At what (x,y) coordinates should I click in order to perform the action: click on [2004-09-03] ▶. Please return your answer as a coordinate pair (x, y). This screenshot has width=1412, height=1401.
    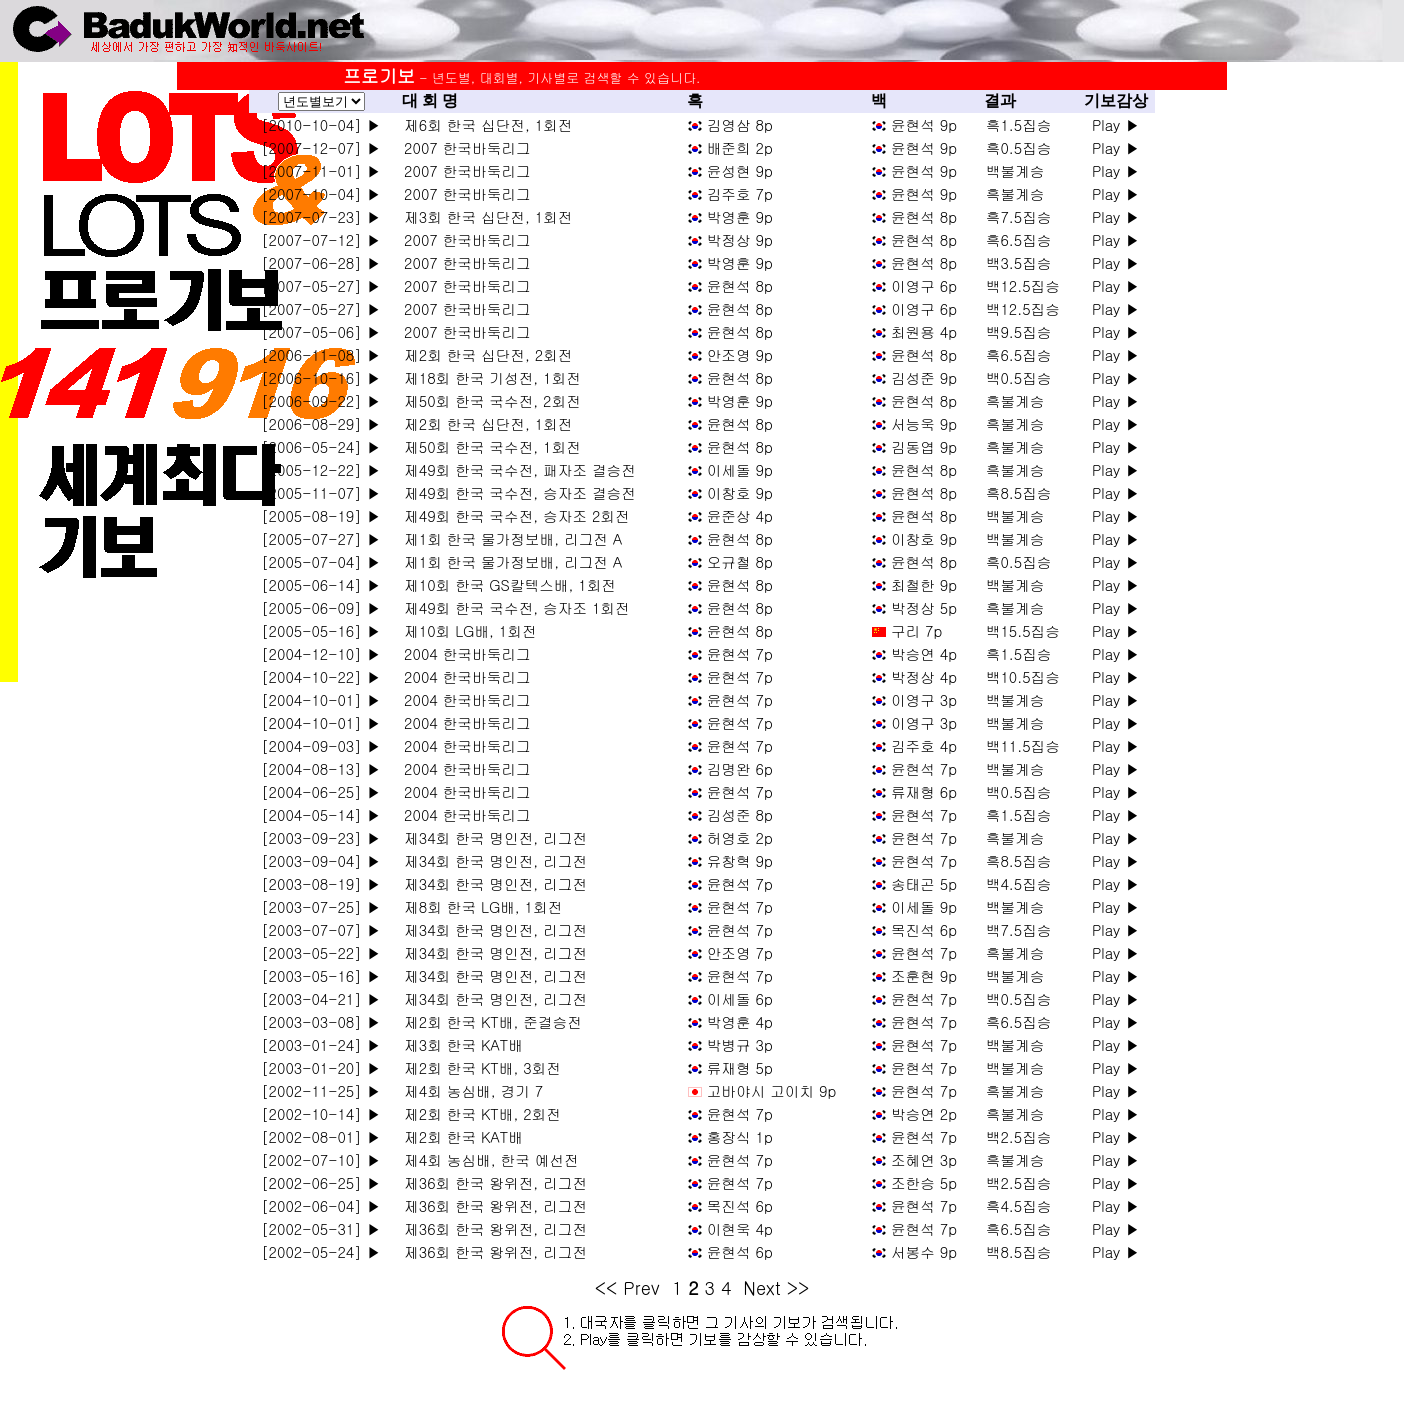
    Looking at the image, I should click on (321, 745).